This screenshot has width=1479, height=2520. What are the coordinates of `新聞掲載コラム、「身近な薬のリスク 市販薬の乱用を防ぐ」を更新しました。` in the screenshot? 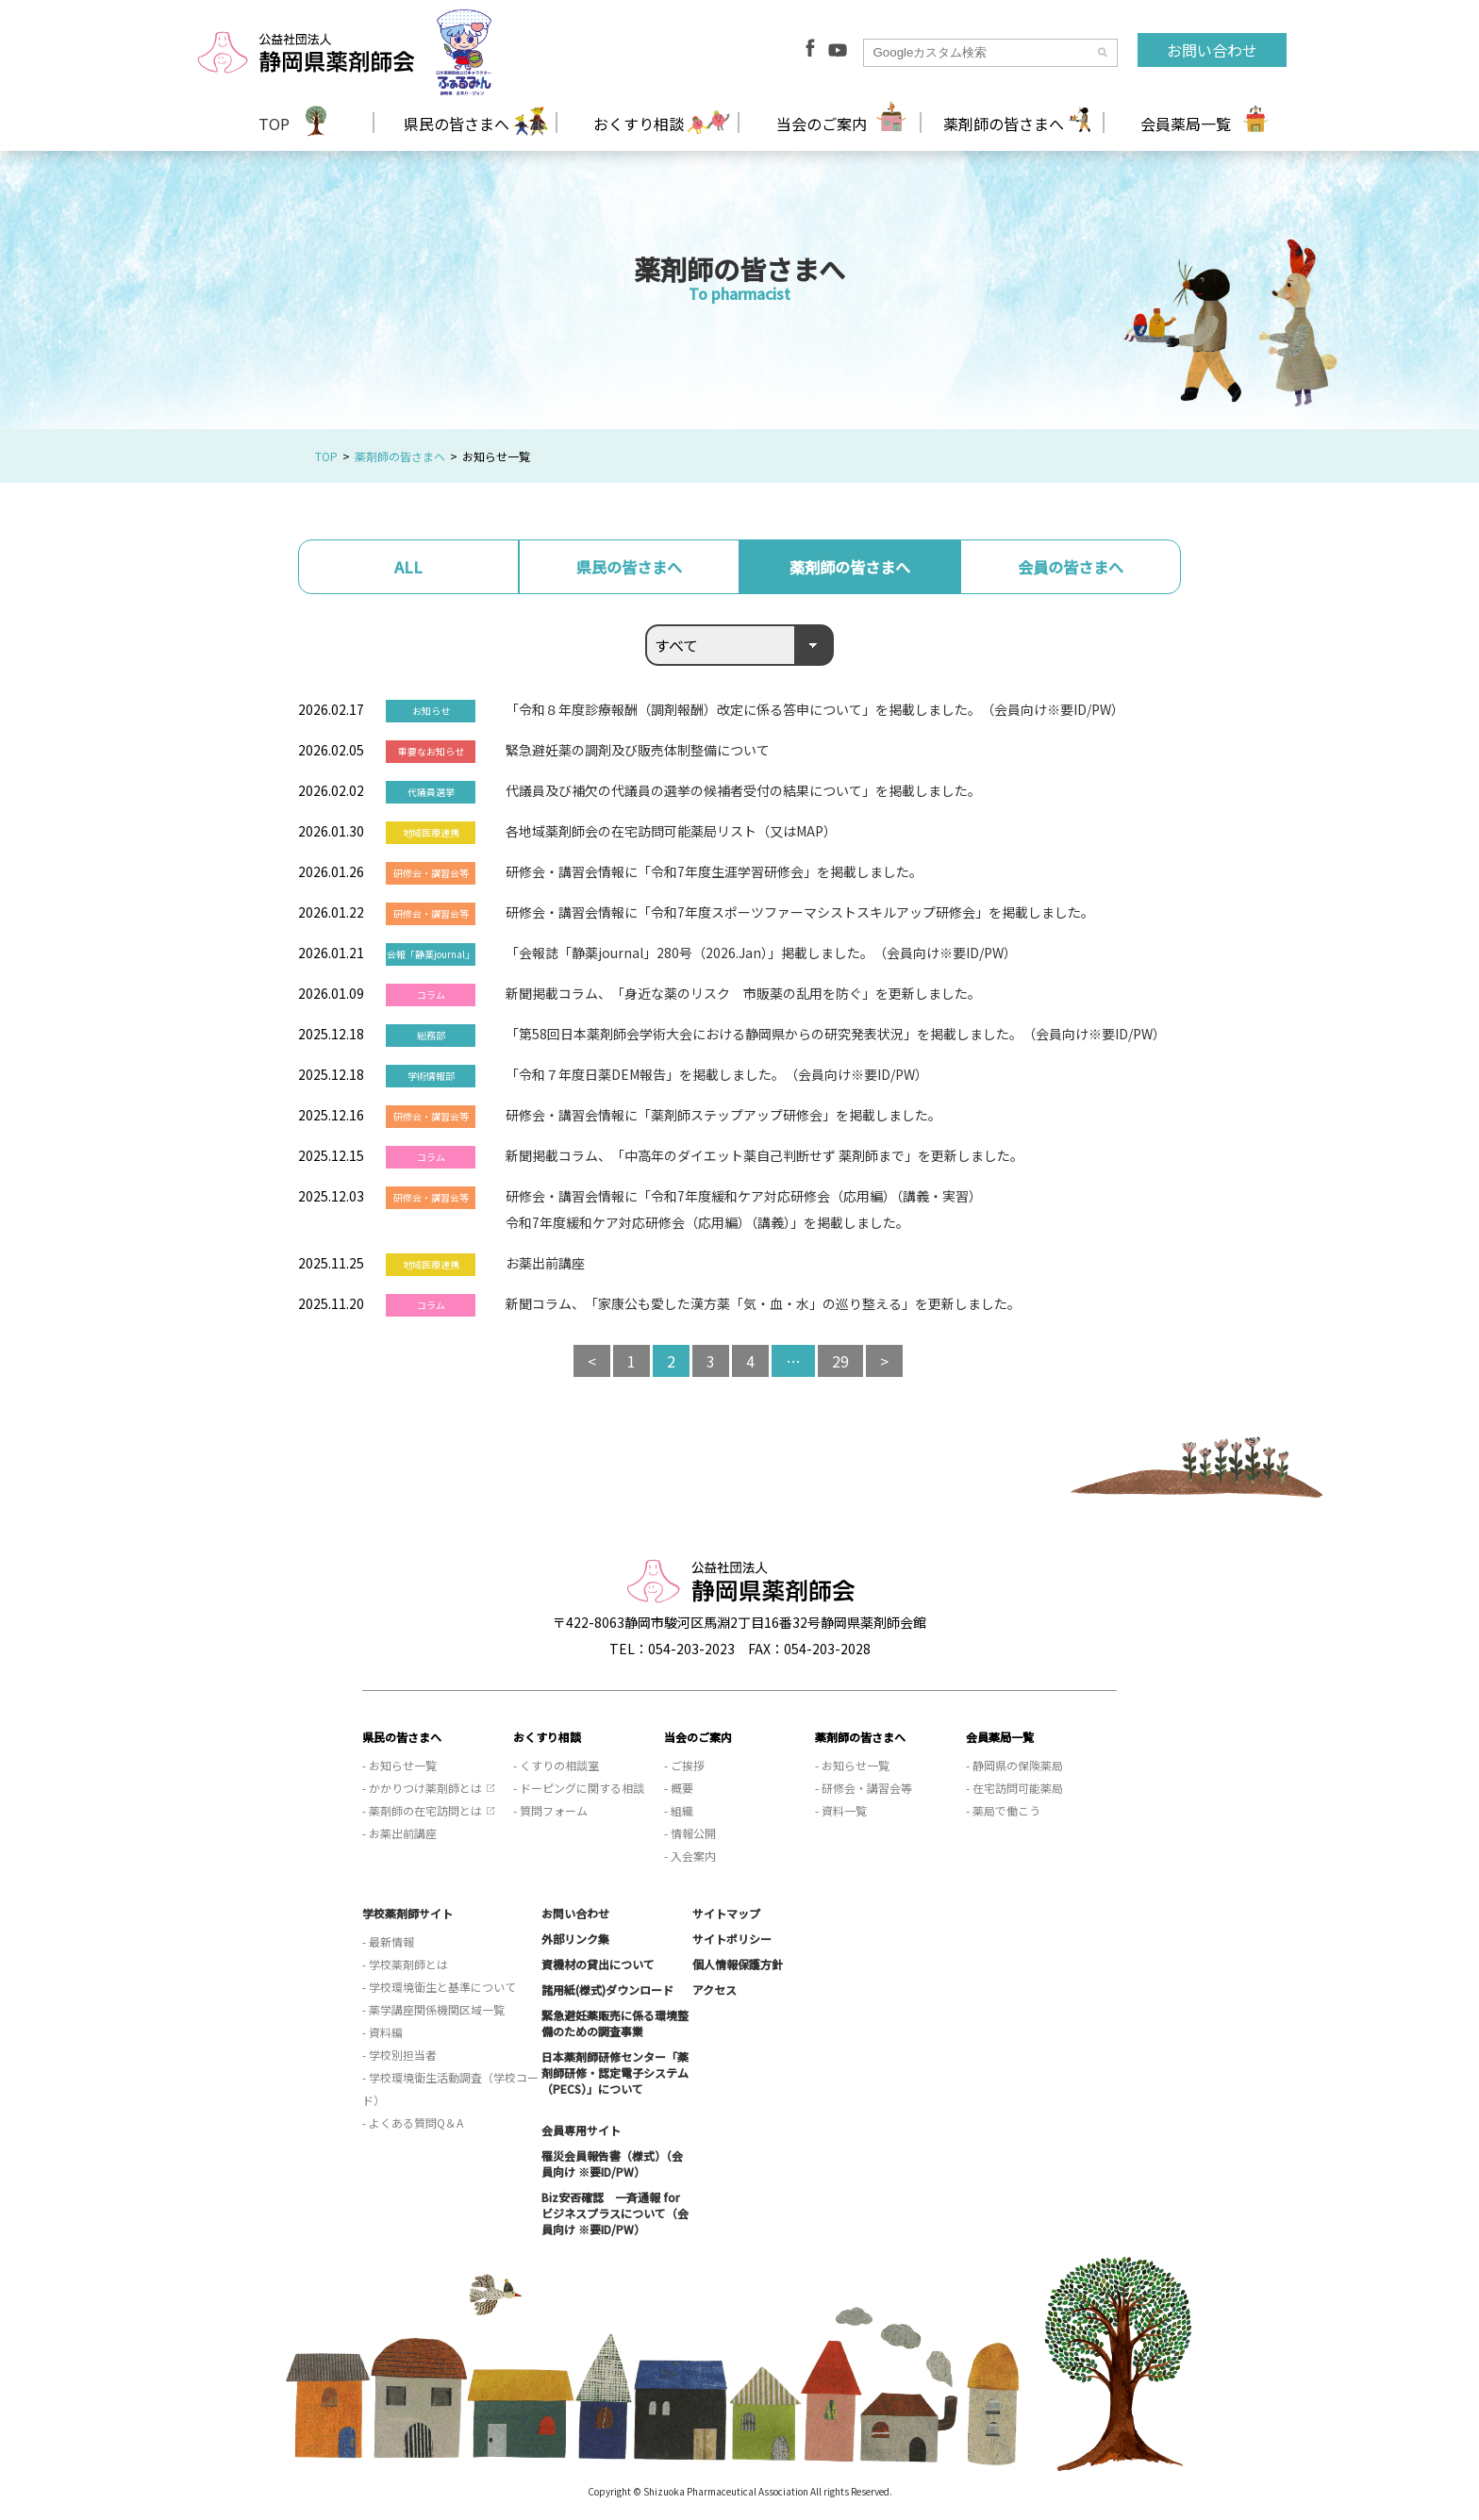 It's located at (743, 993).